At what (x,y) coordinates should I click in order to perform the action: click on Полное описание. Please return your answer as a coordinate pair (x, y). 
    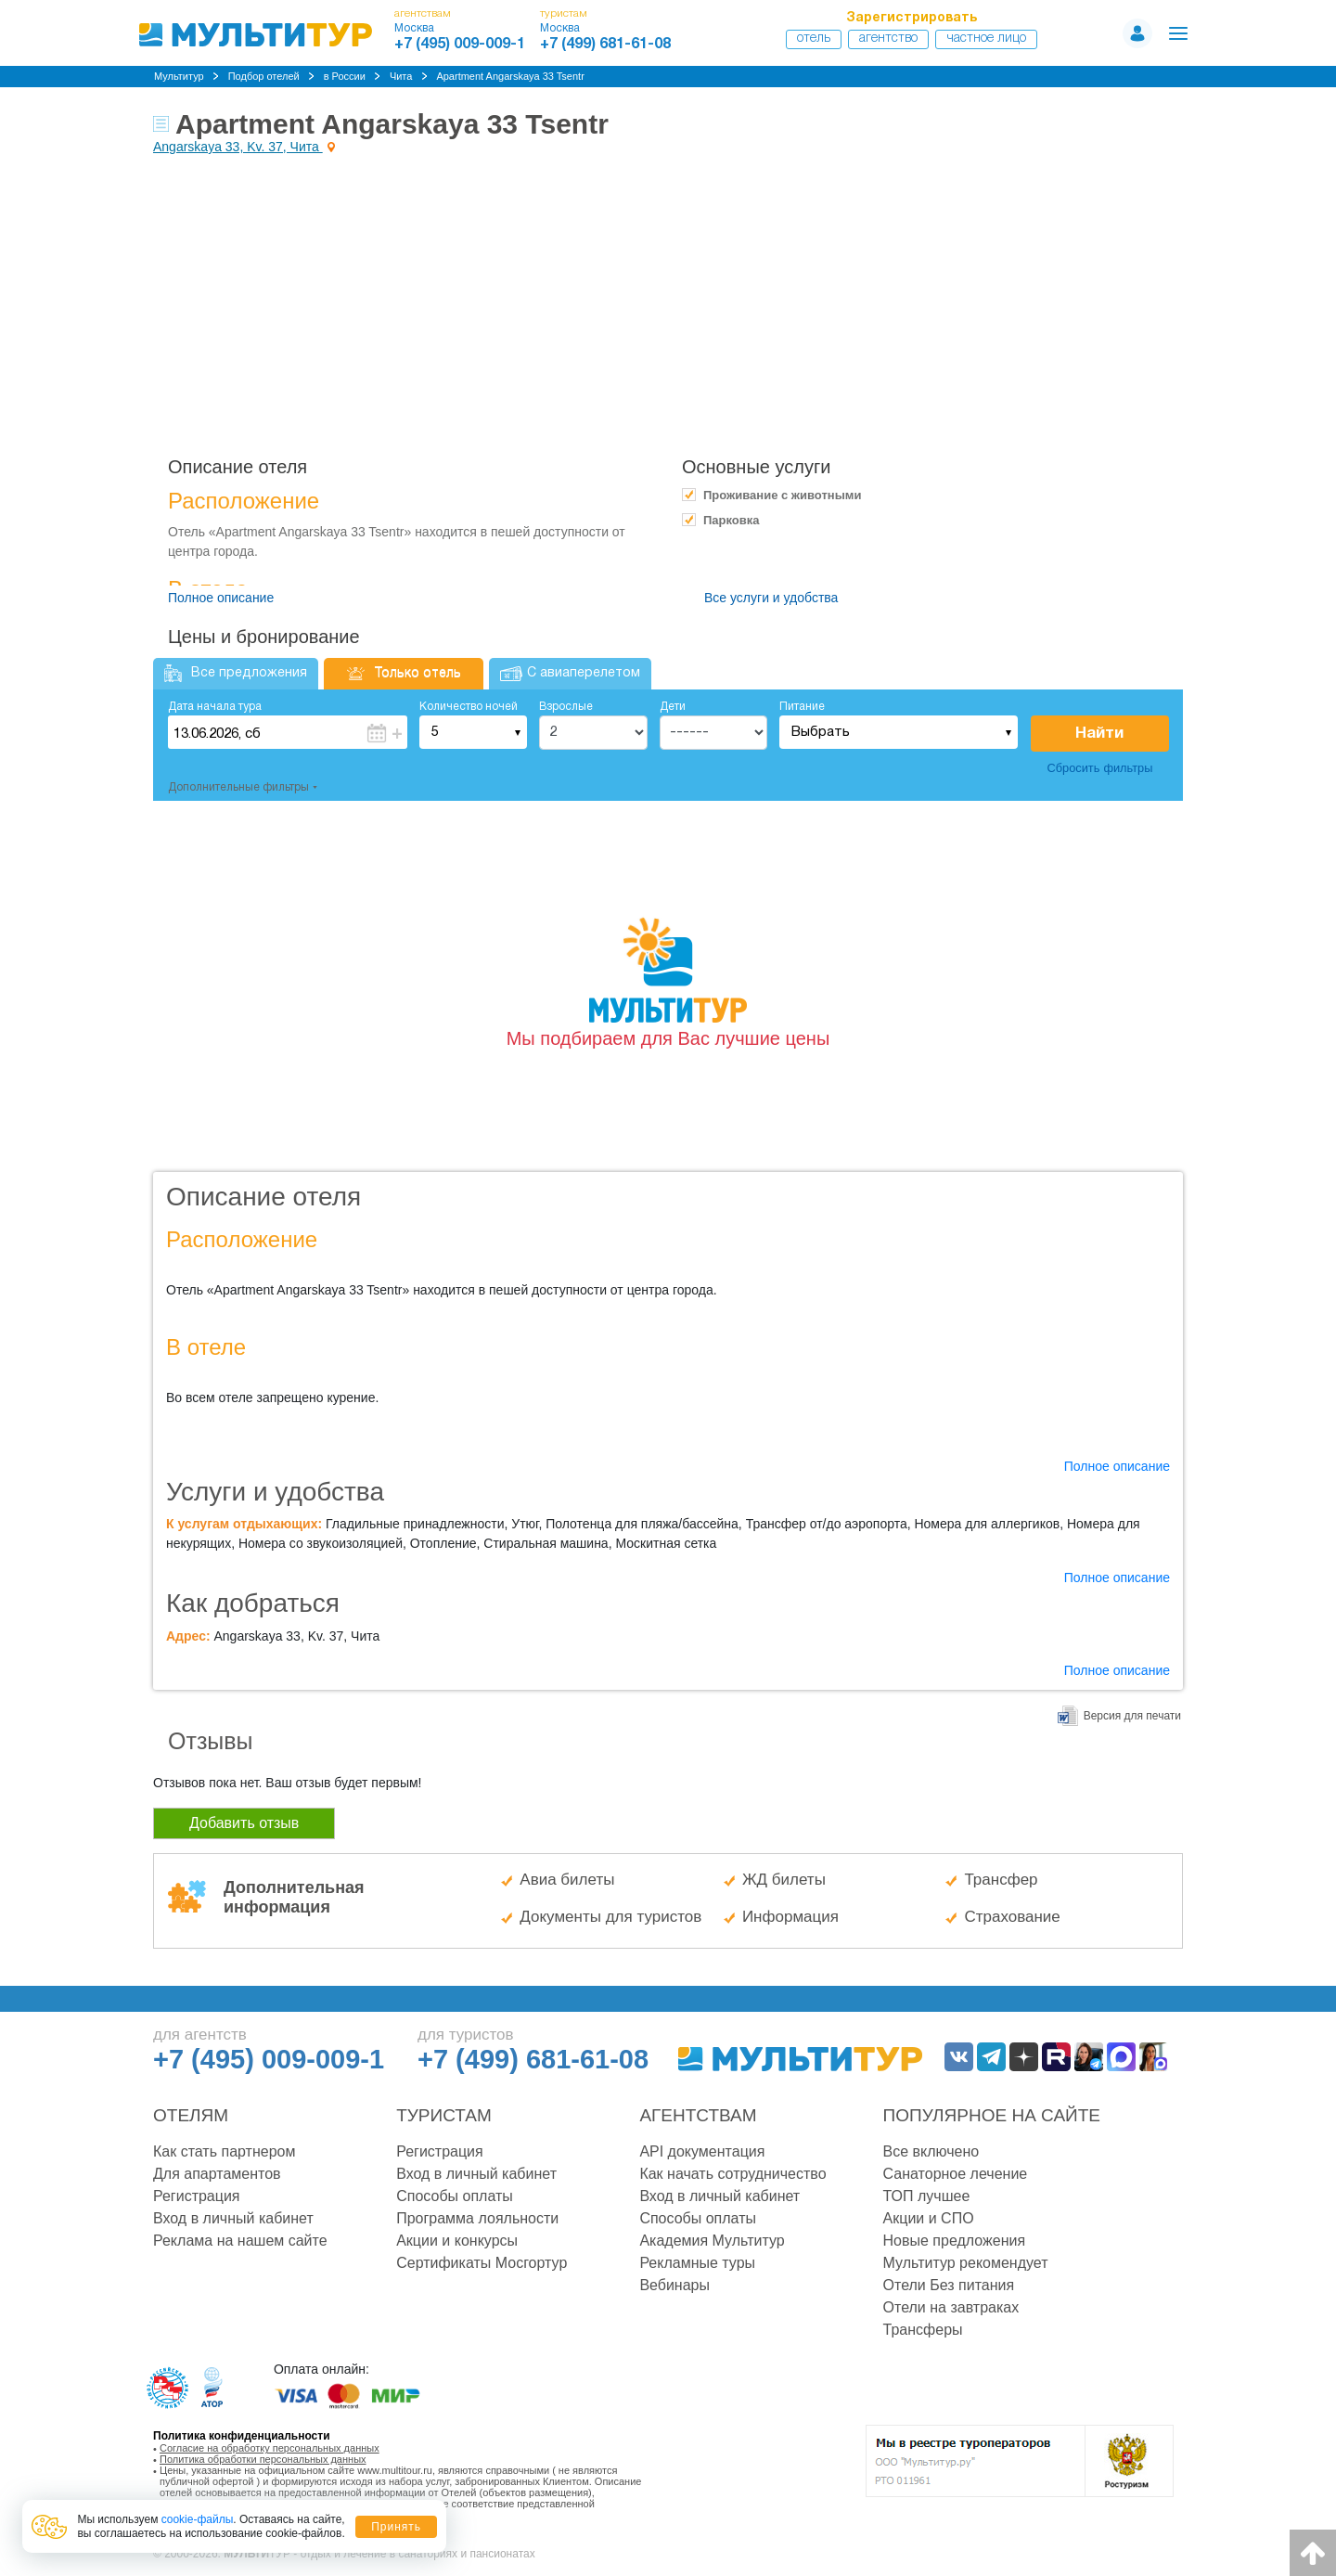
    Looking at the image, I should click on (221, 597).